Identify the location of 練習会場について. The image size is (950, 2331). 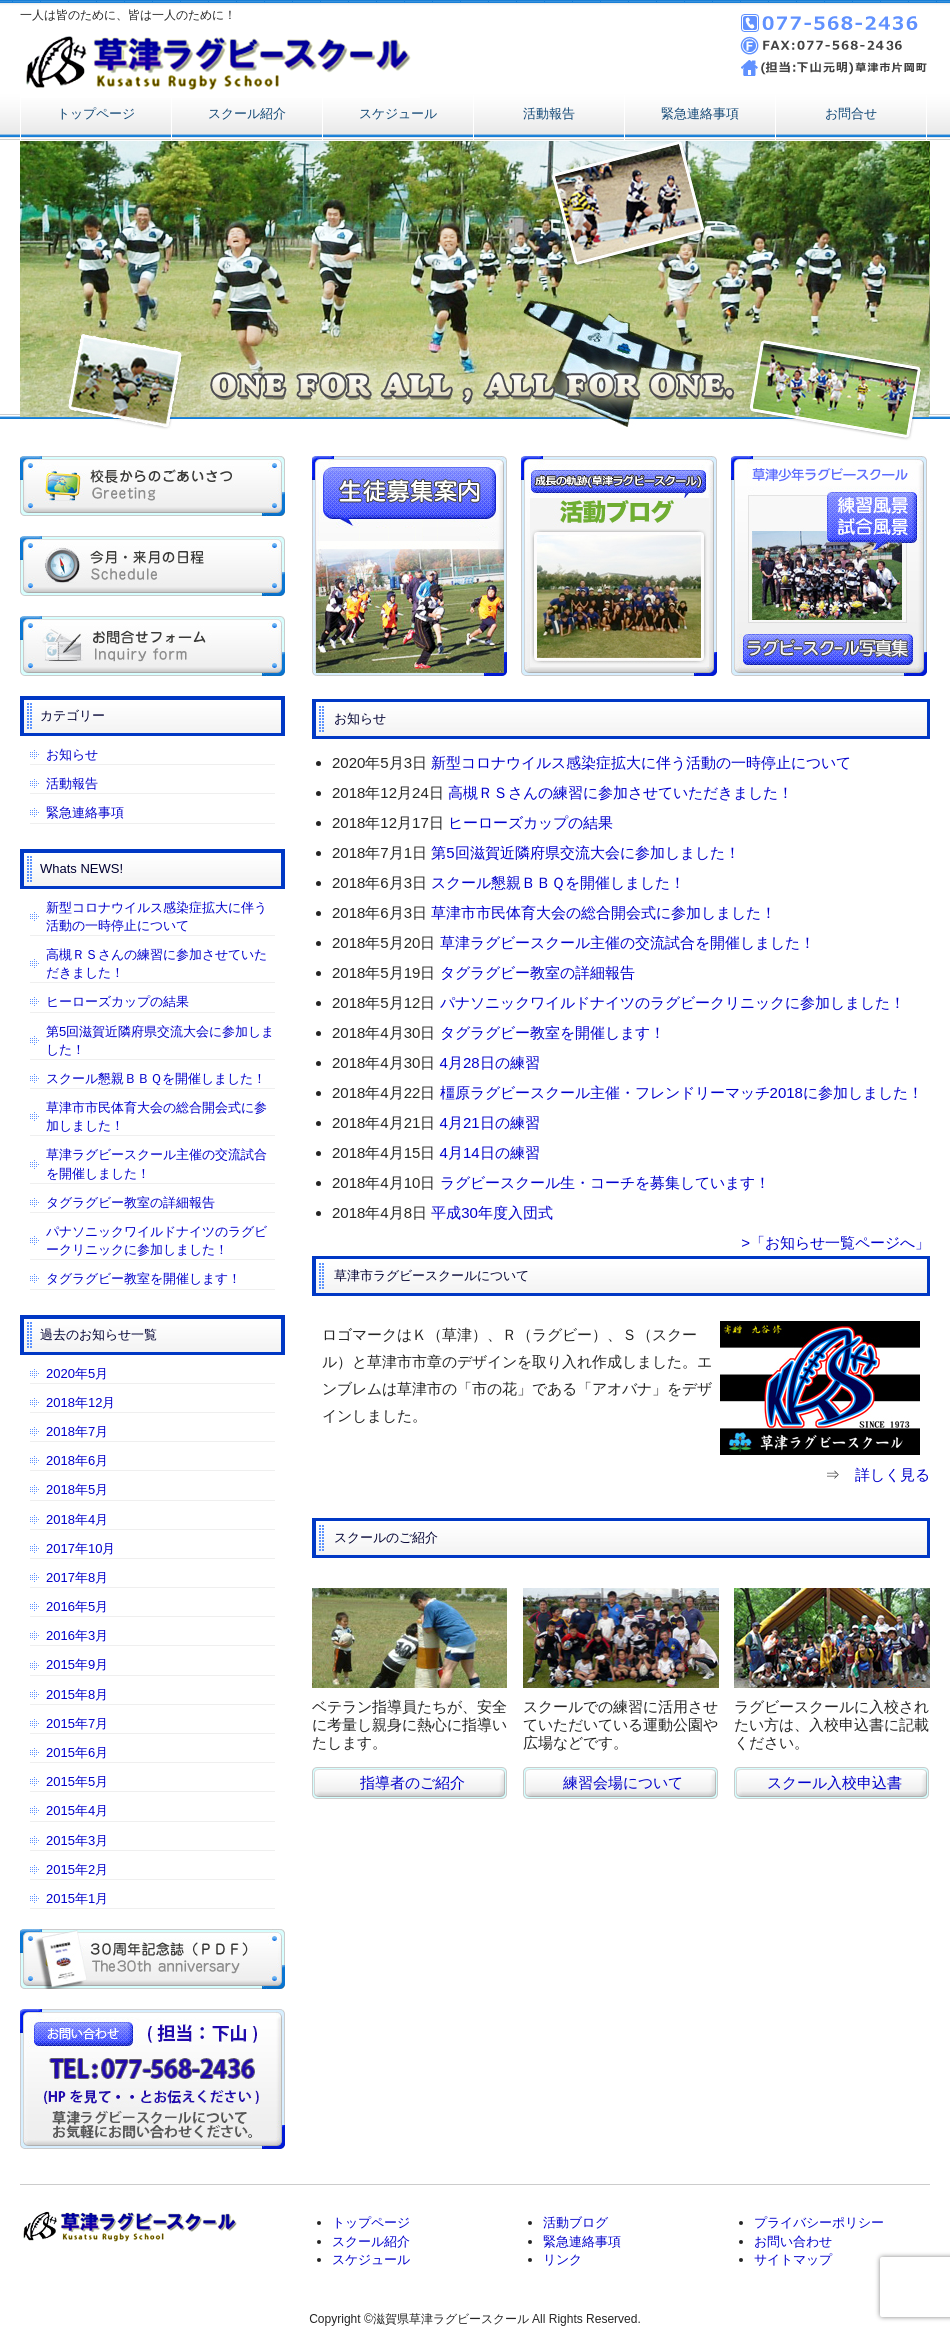
(623, 1782).